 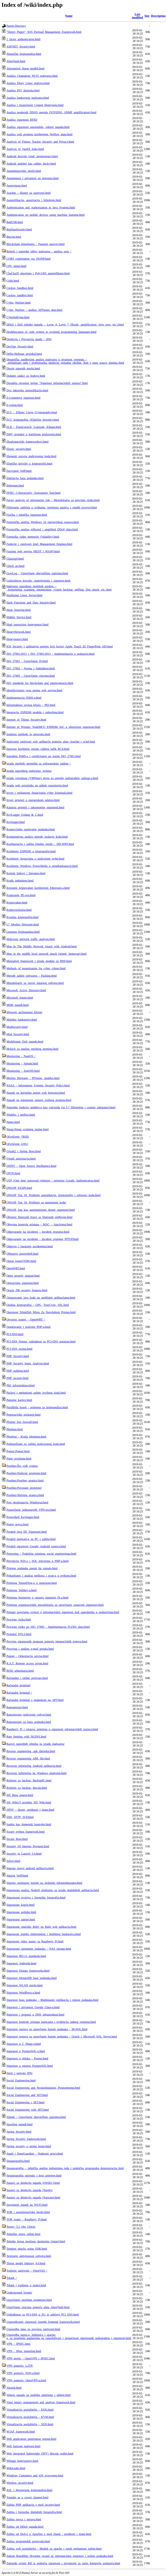 What do you see at coordinates (48, 2534) in the screenshot?
I see `Zaštita_od_DoS-a_u_Apacheu_s_mod_cband_-_prednosti_i_mane.html` at bounding box center [48, 2534].